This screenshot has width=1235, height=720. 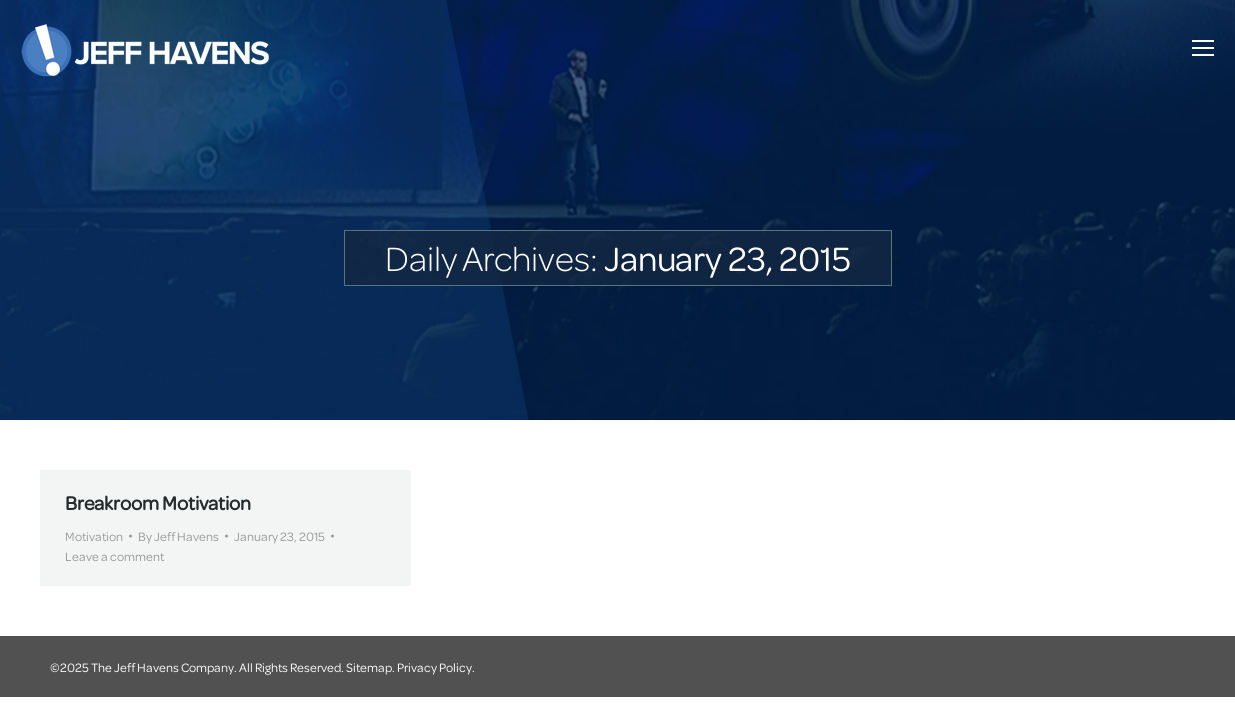 What do you see at coordinates (94, 536) in the screenshot?
I see `Motivation` at bounding box center [94, 536].